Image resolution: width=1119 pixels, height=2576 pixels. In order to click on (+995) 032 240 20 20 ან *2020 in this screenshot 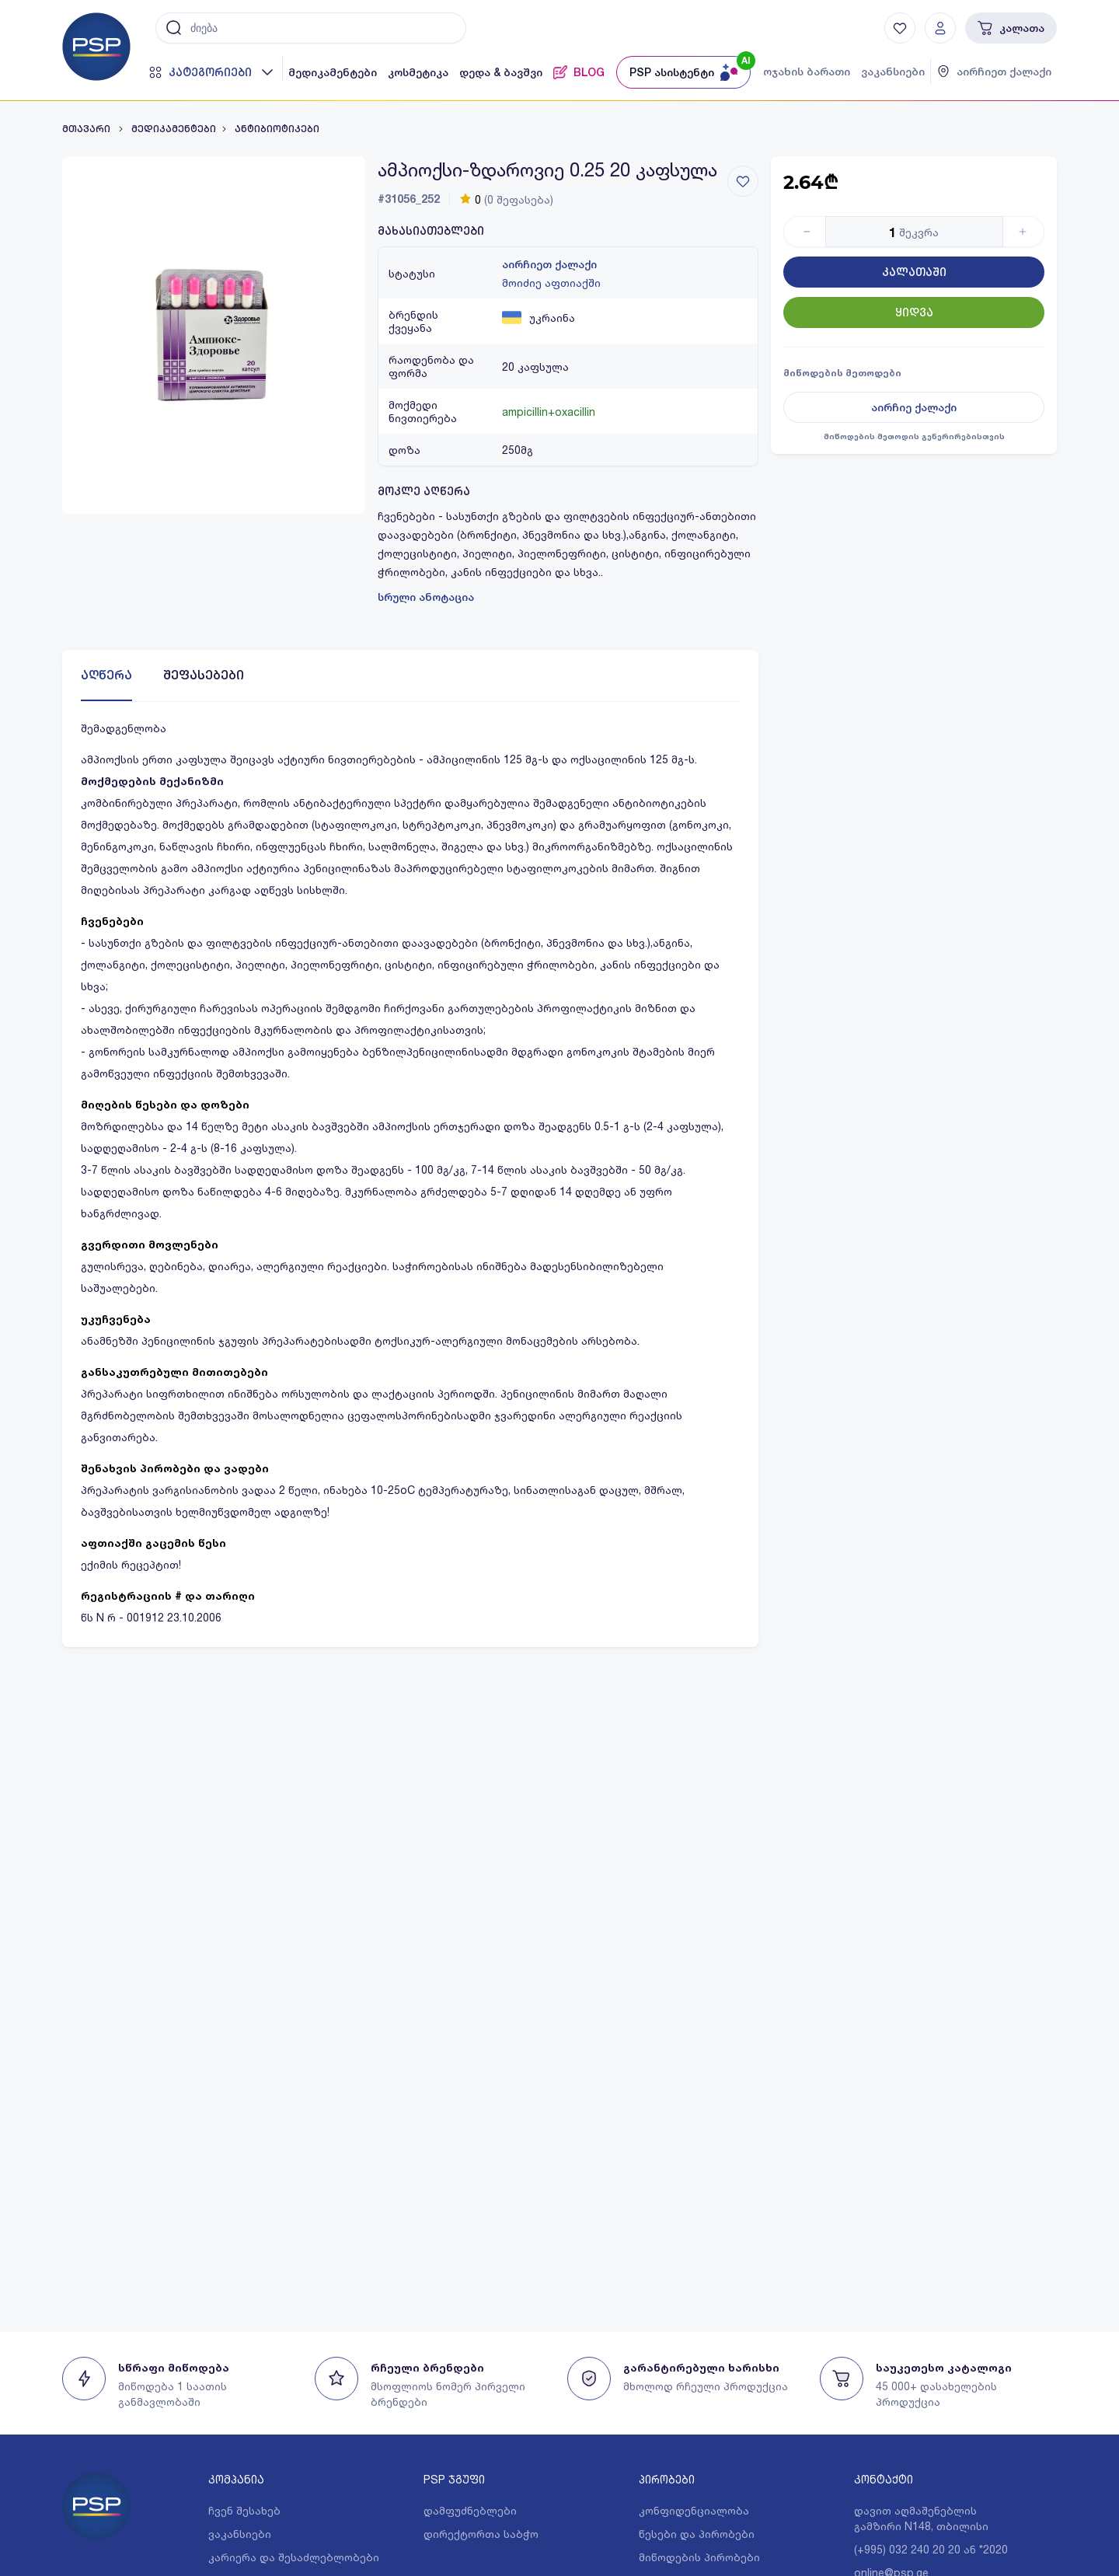, I will do `click(931, 2549)`.